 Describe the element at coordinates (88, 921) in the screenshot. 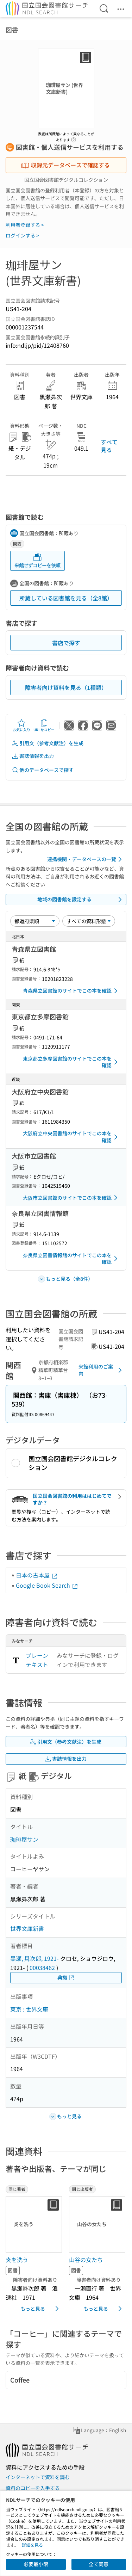

I see `[資料形態]` at that location.